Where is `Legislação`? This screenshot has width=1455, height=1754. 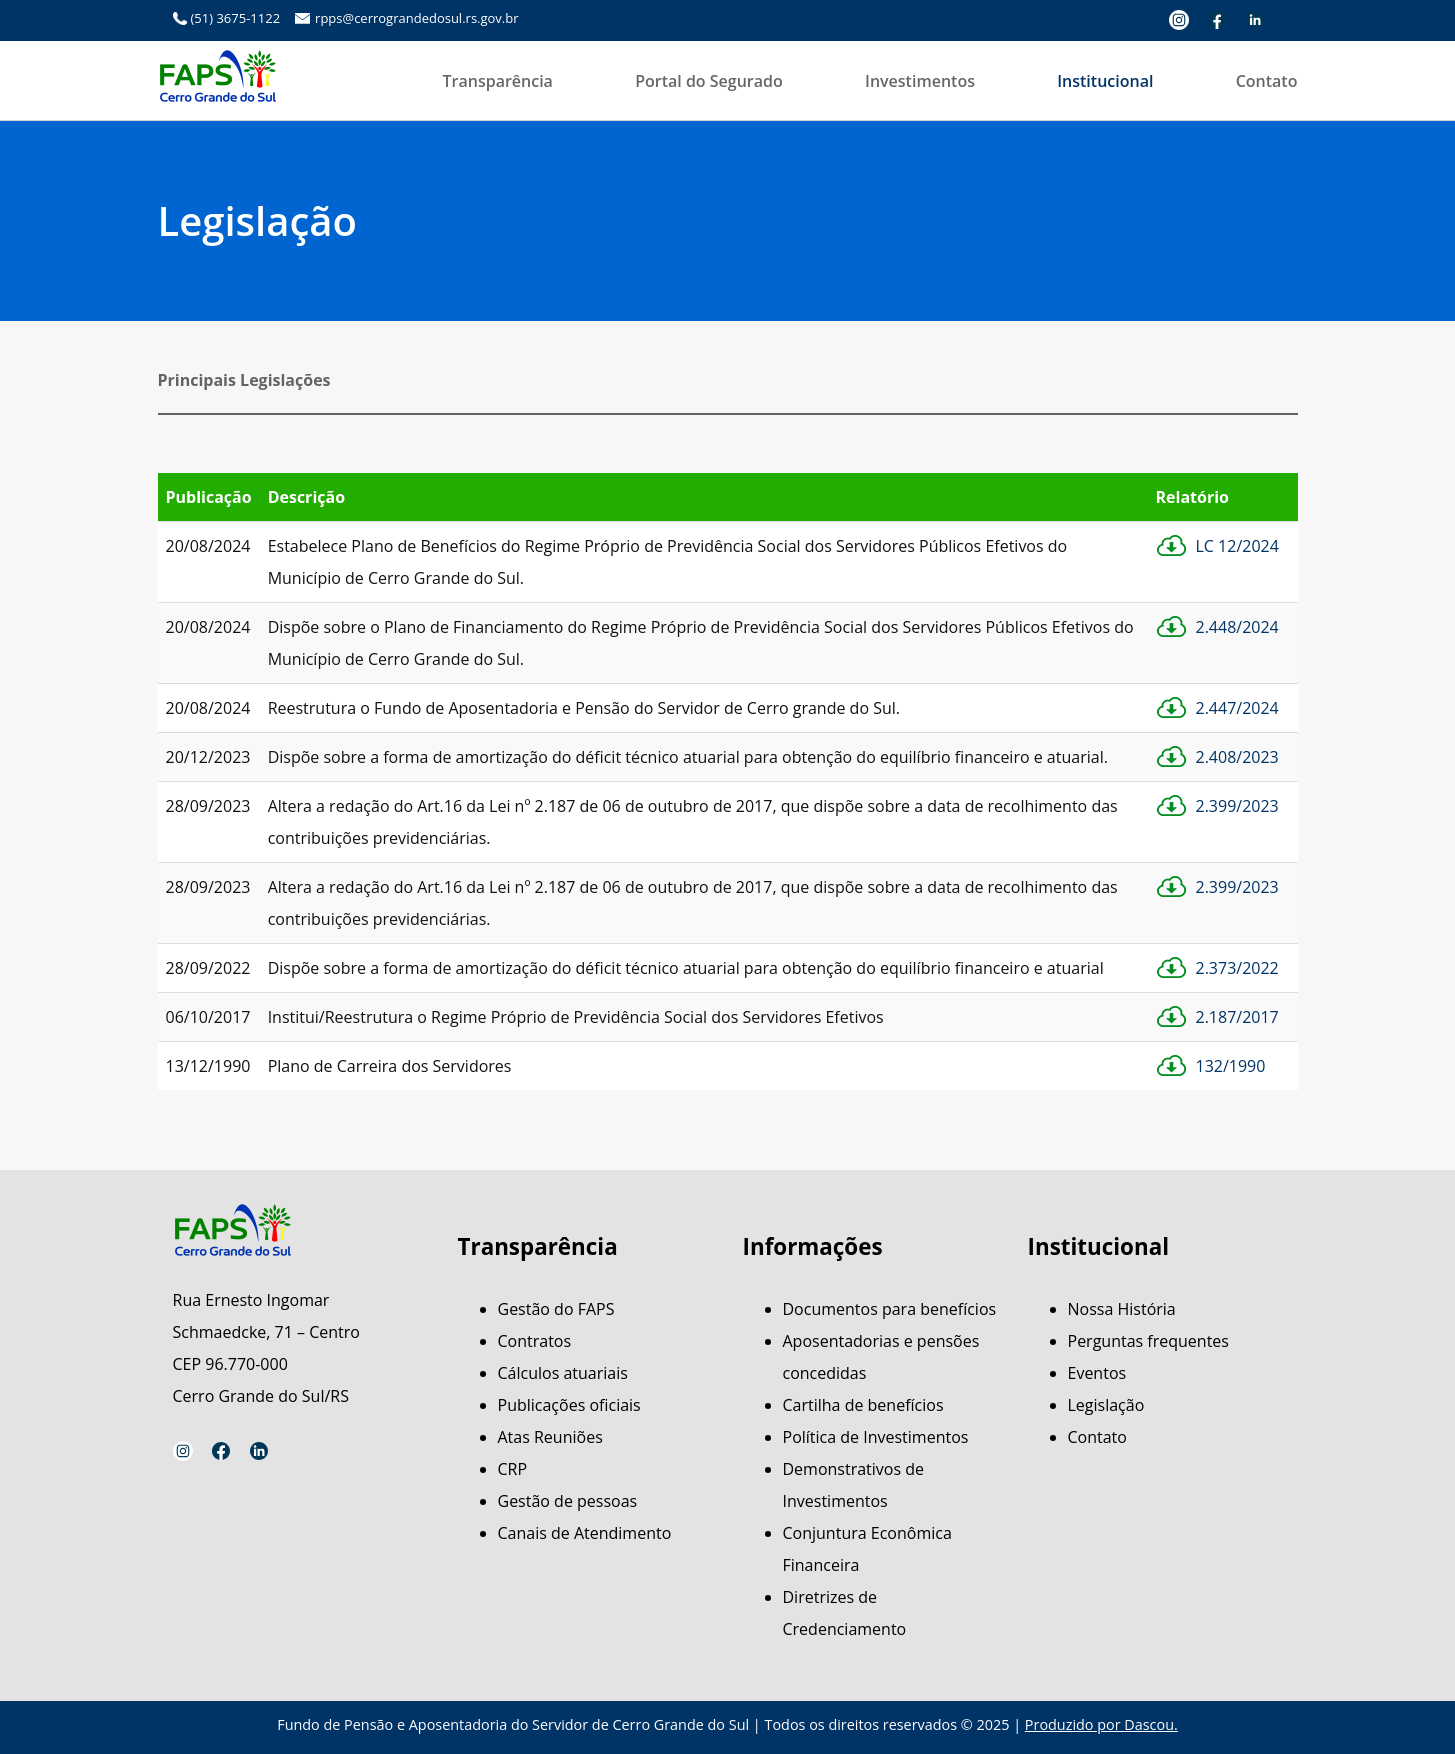
Legislação is located at coordinates (1106, 1405).